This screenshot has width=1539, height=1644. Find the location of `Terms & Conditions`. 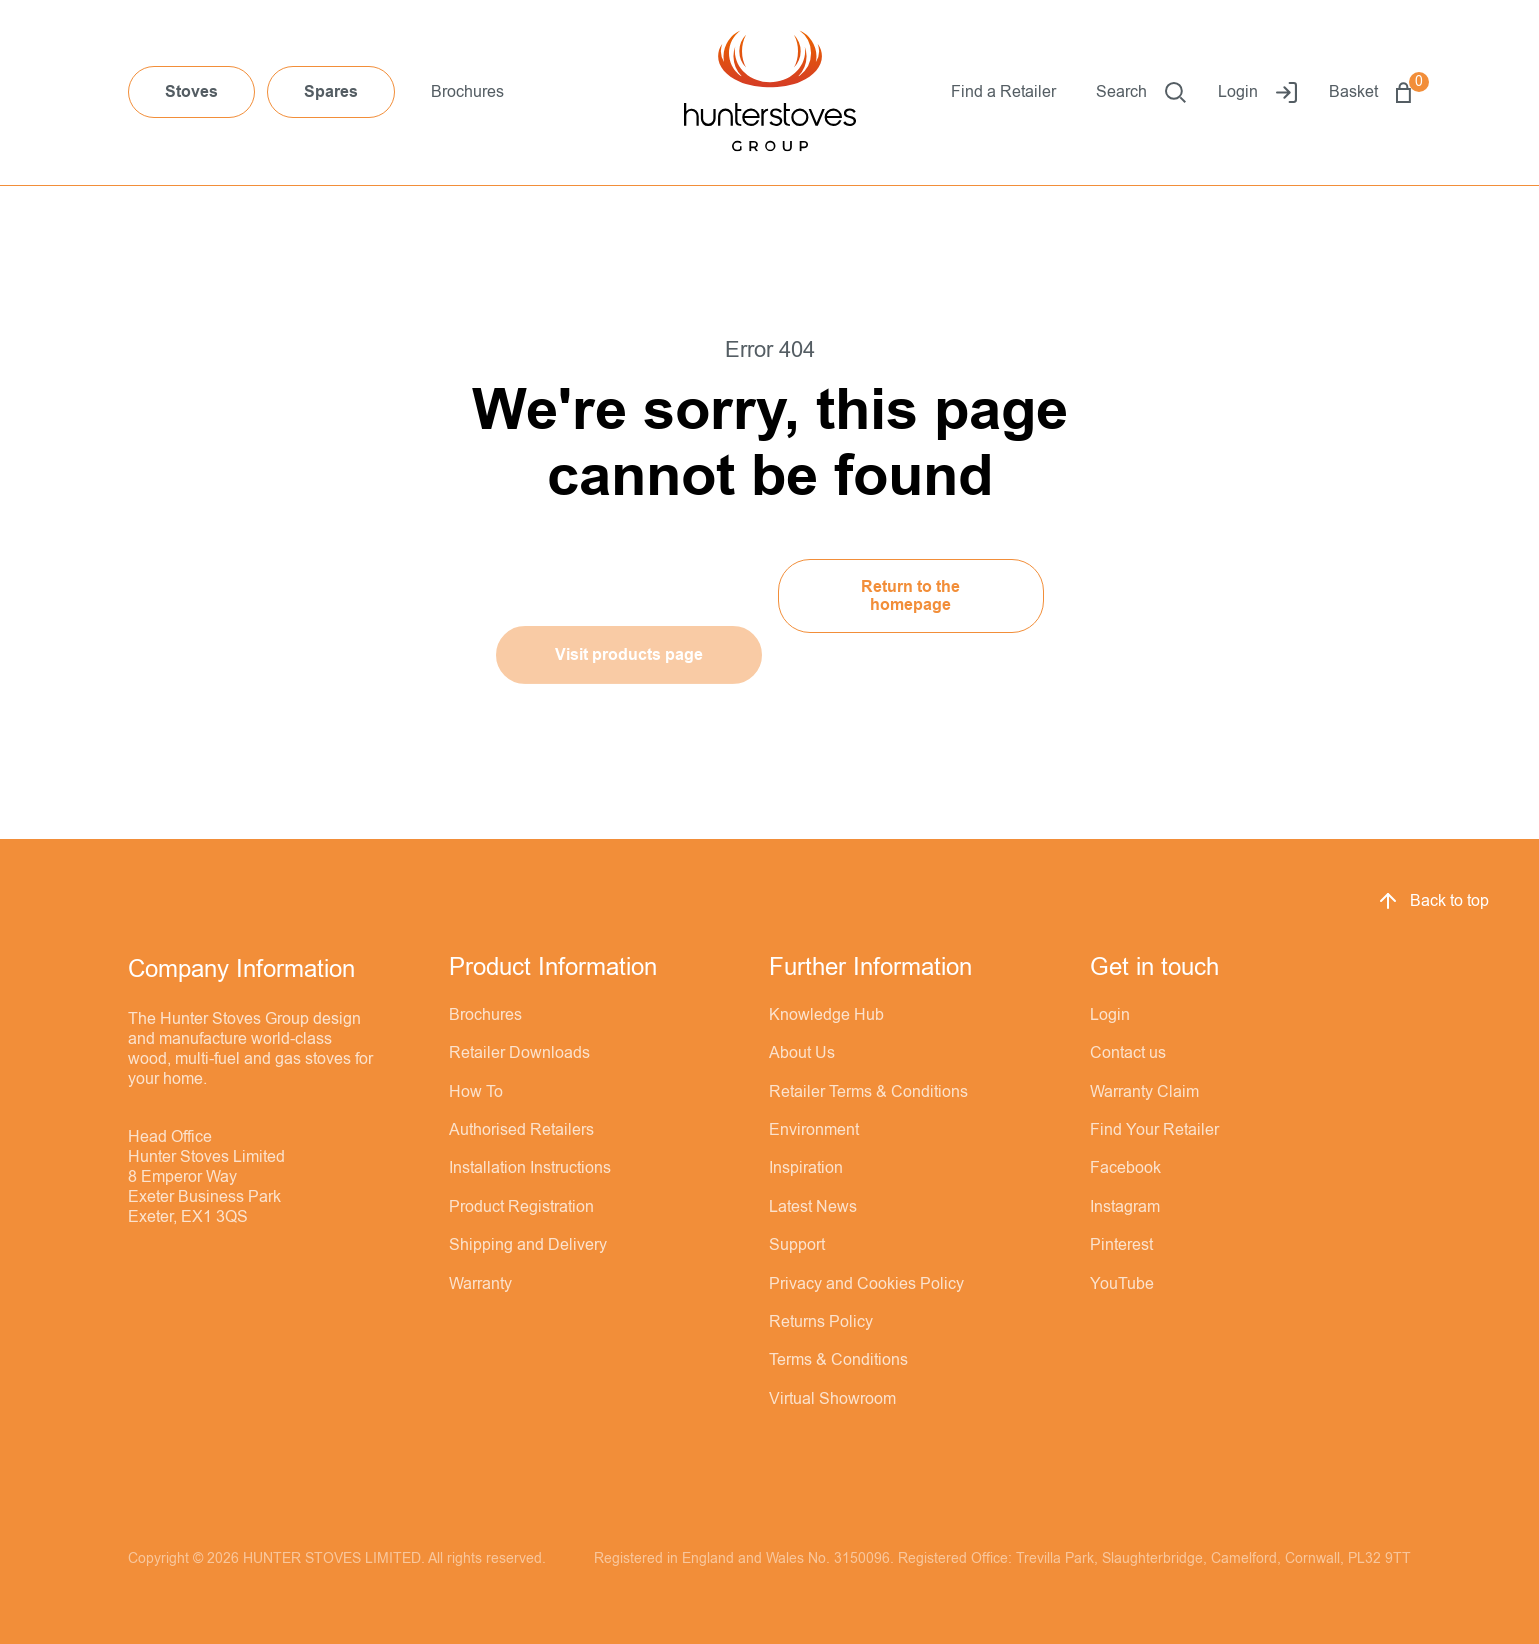

Terms & Conditions is located at coordinates (838, 1360).